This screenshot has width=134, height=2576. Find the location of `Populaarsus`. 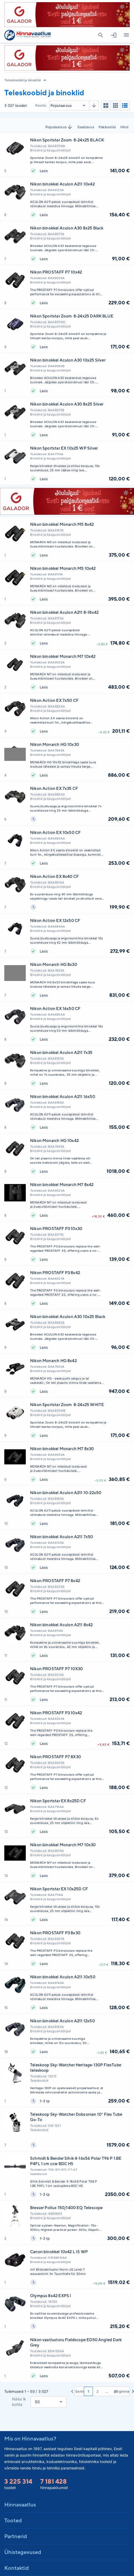

Populaarsus is located at coordinates (59, 127).